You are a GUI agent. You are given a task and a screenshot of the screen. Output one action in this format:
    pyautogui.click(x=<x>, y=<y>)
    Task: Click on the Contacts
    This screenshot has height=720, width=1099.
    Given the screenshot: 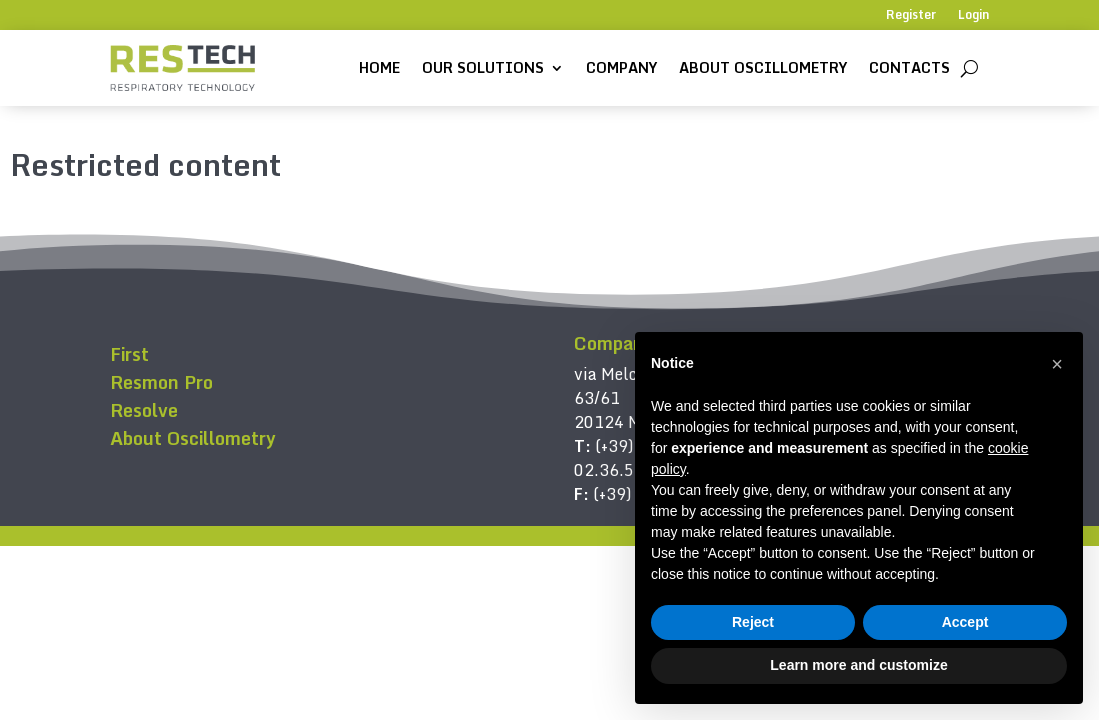 What is the action you would take?
    pyautogui.click(x=909, y=67)
    